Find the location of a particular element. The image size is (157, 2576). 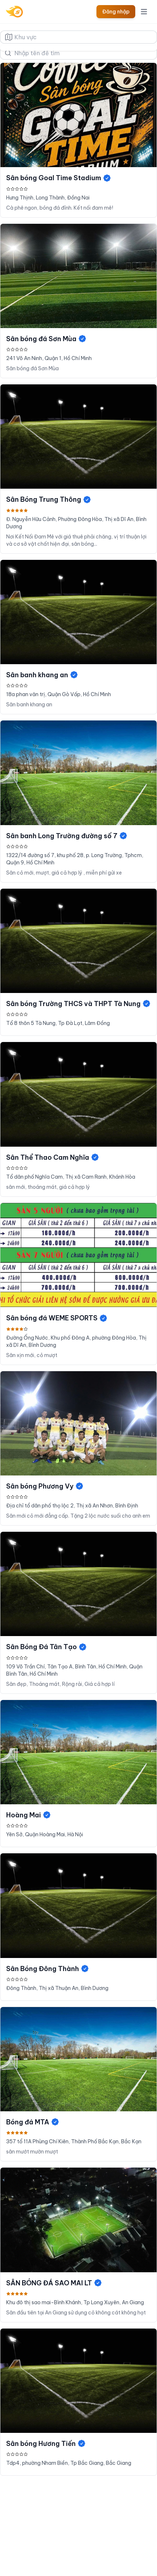

Sân Bóng Đông Thành is located at coordinates (47, 1969).